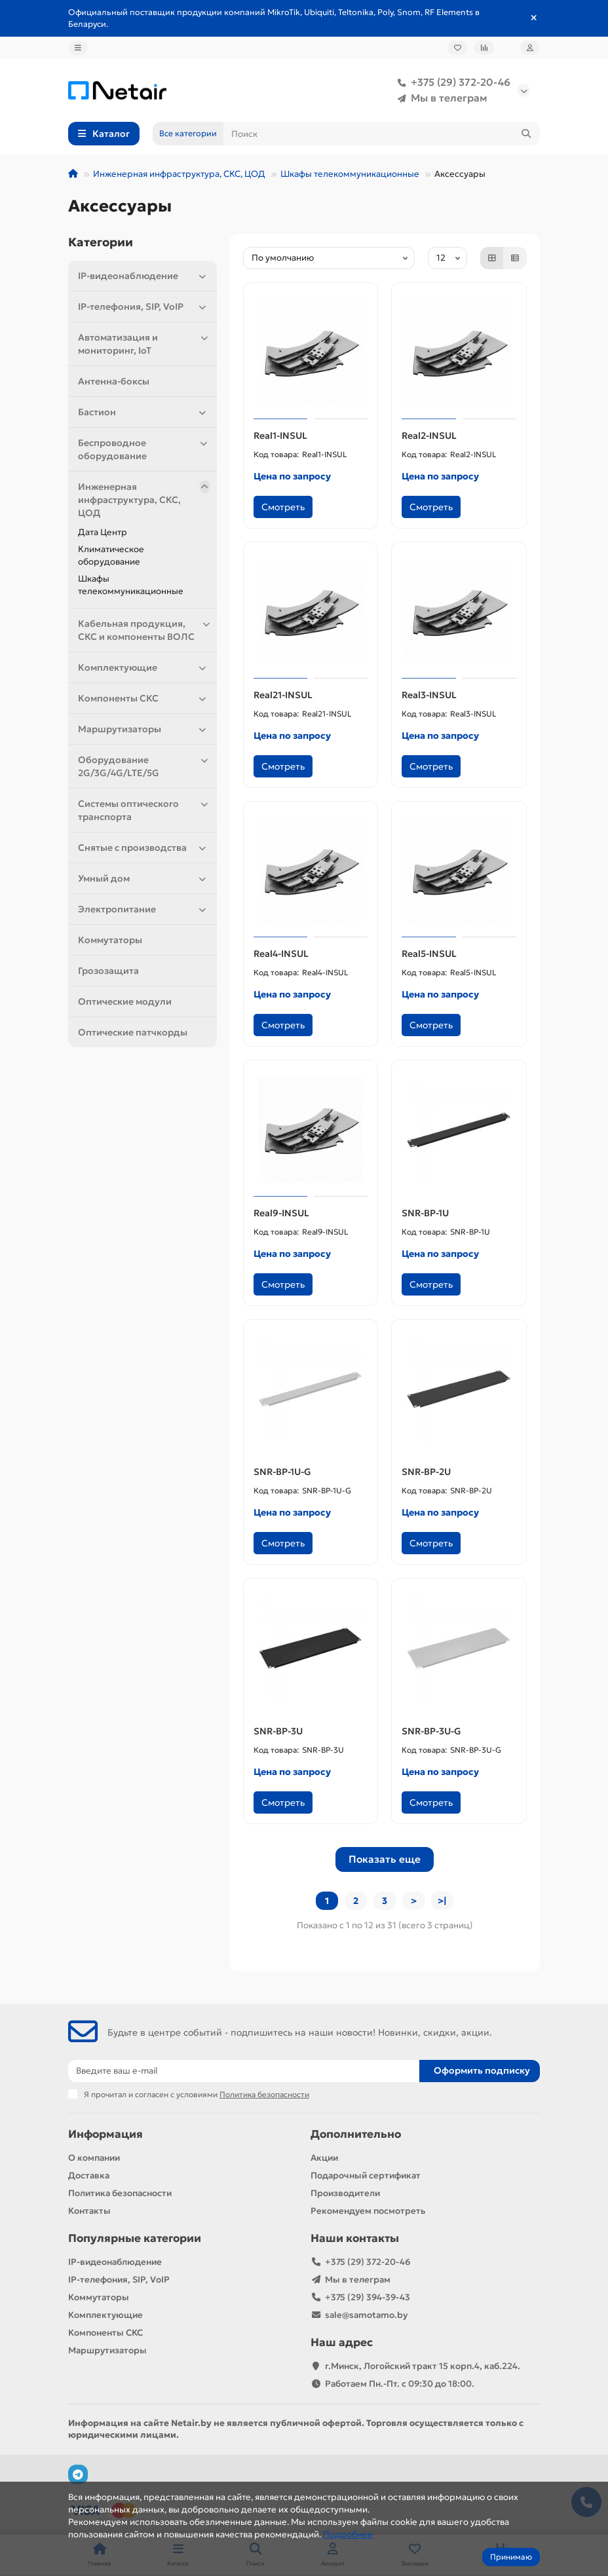 The height and width of the screenshot is (2576, 608). What do you see at coordinates (431, 1731) in the screenshot?
I see `SNR-BP-3U-G` at bounding box center [431, 1731].